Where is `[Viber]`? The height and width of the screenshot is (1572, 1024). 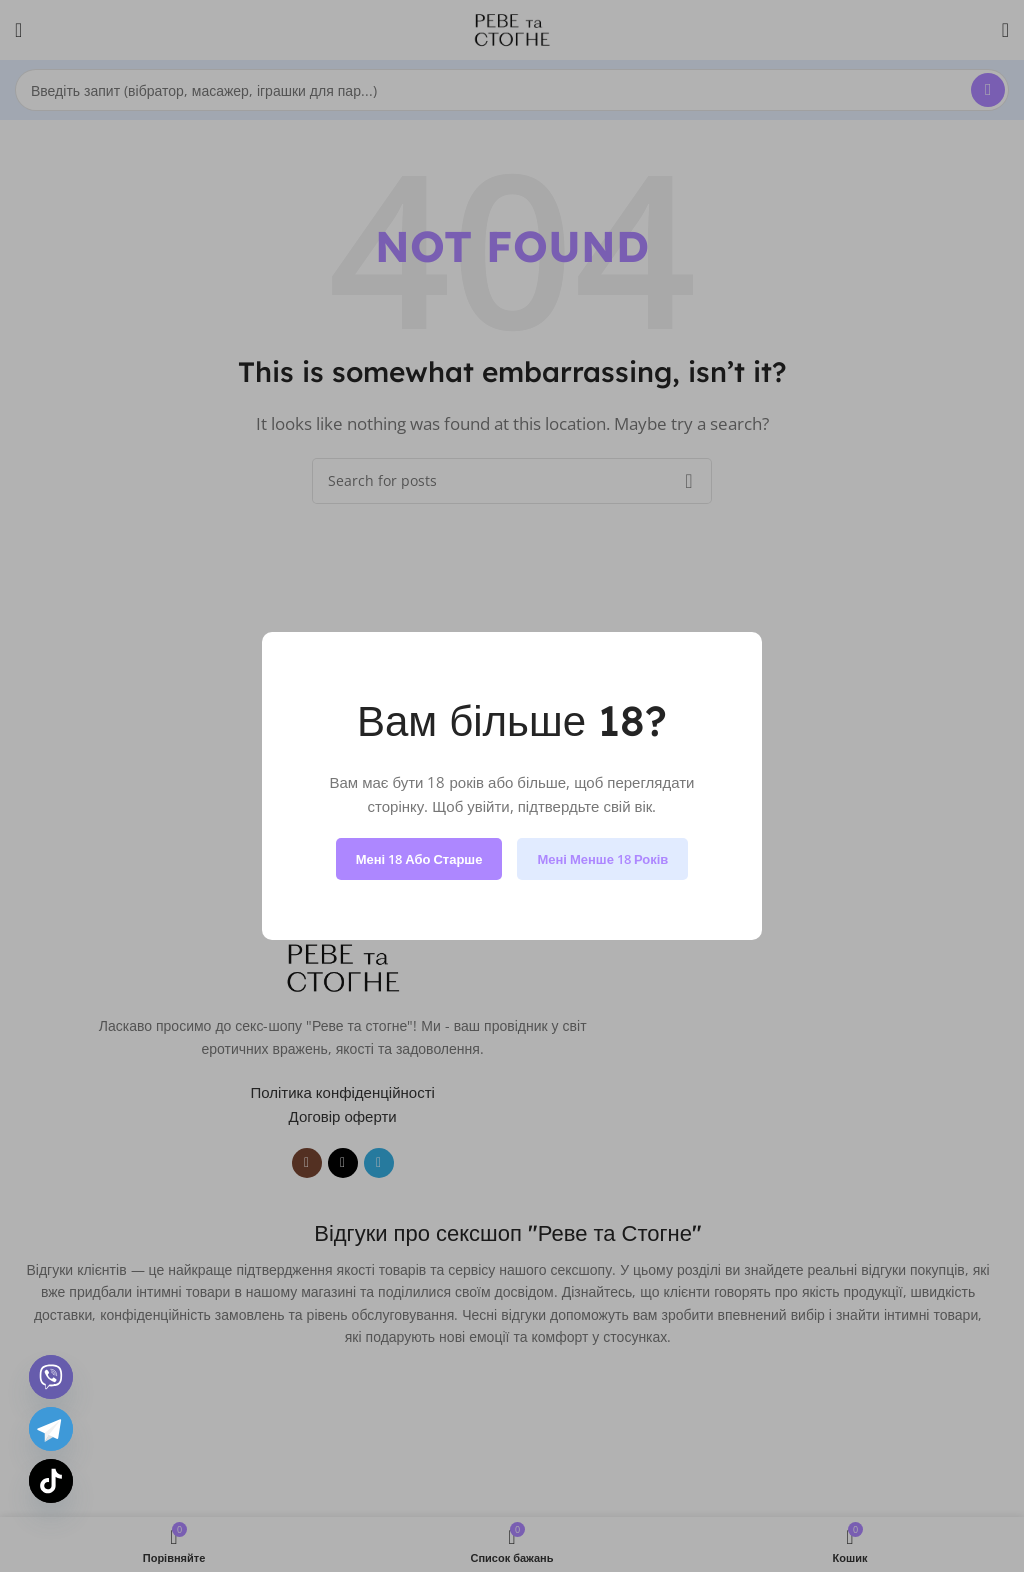
[Viber] is located at coordinates (51, 1377).